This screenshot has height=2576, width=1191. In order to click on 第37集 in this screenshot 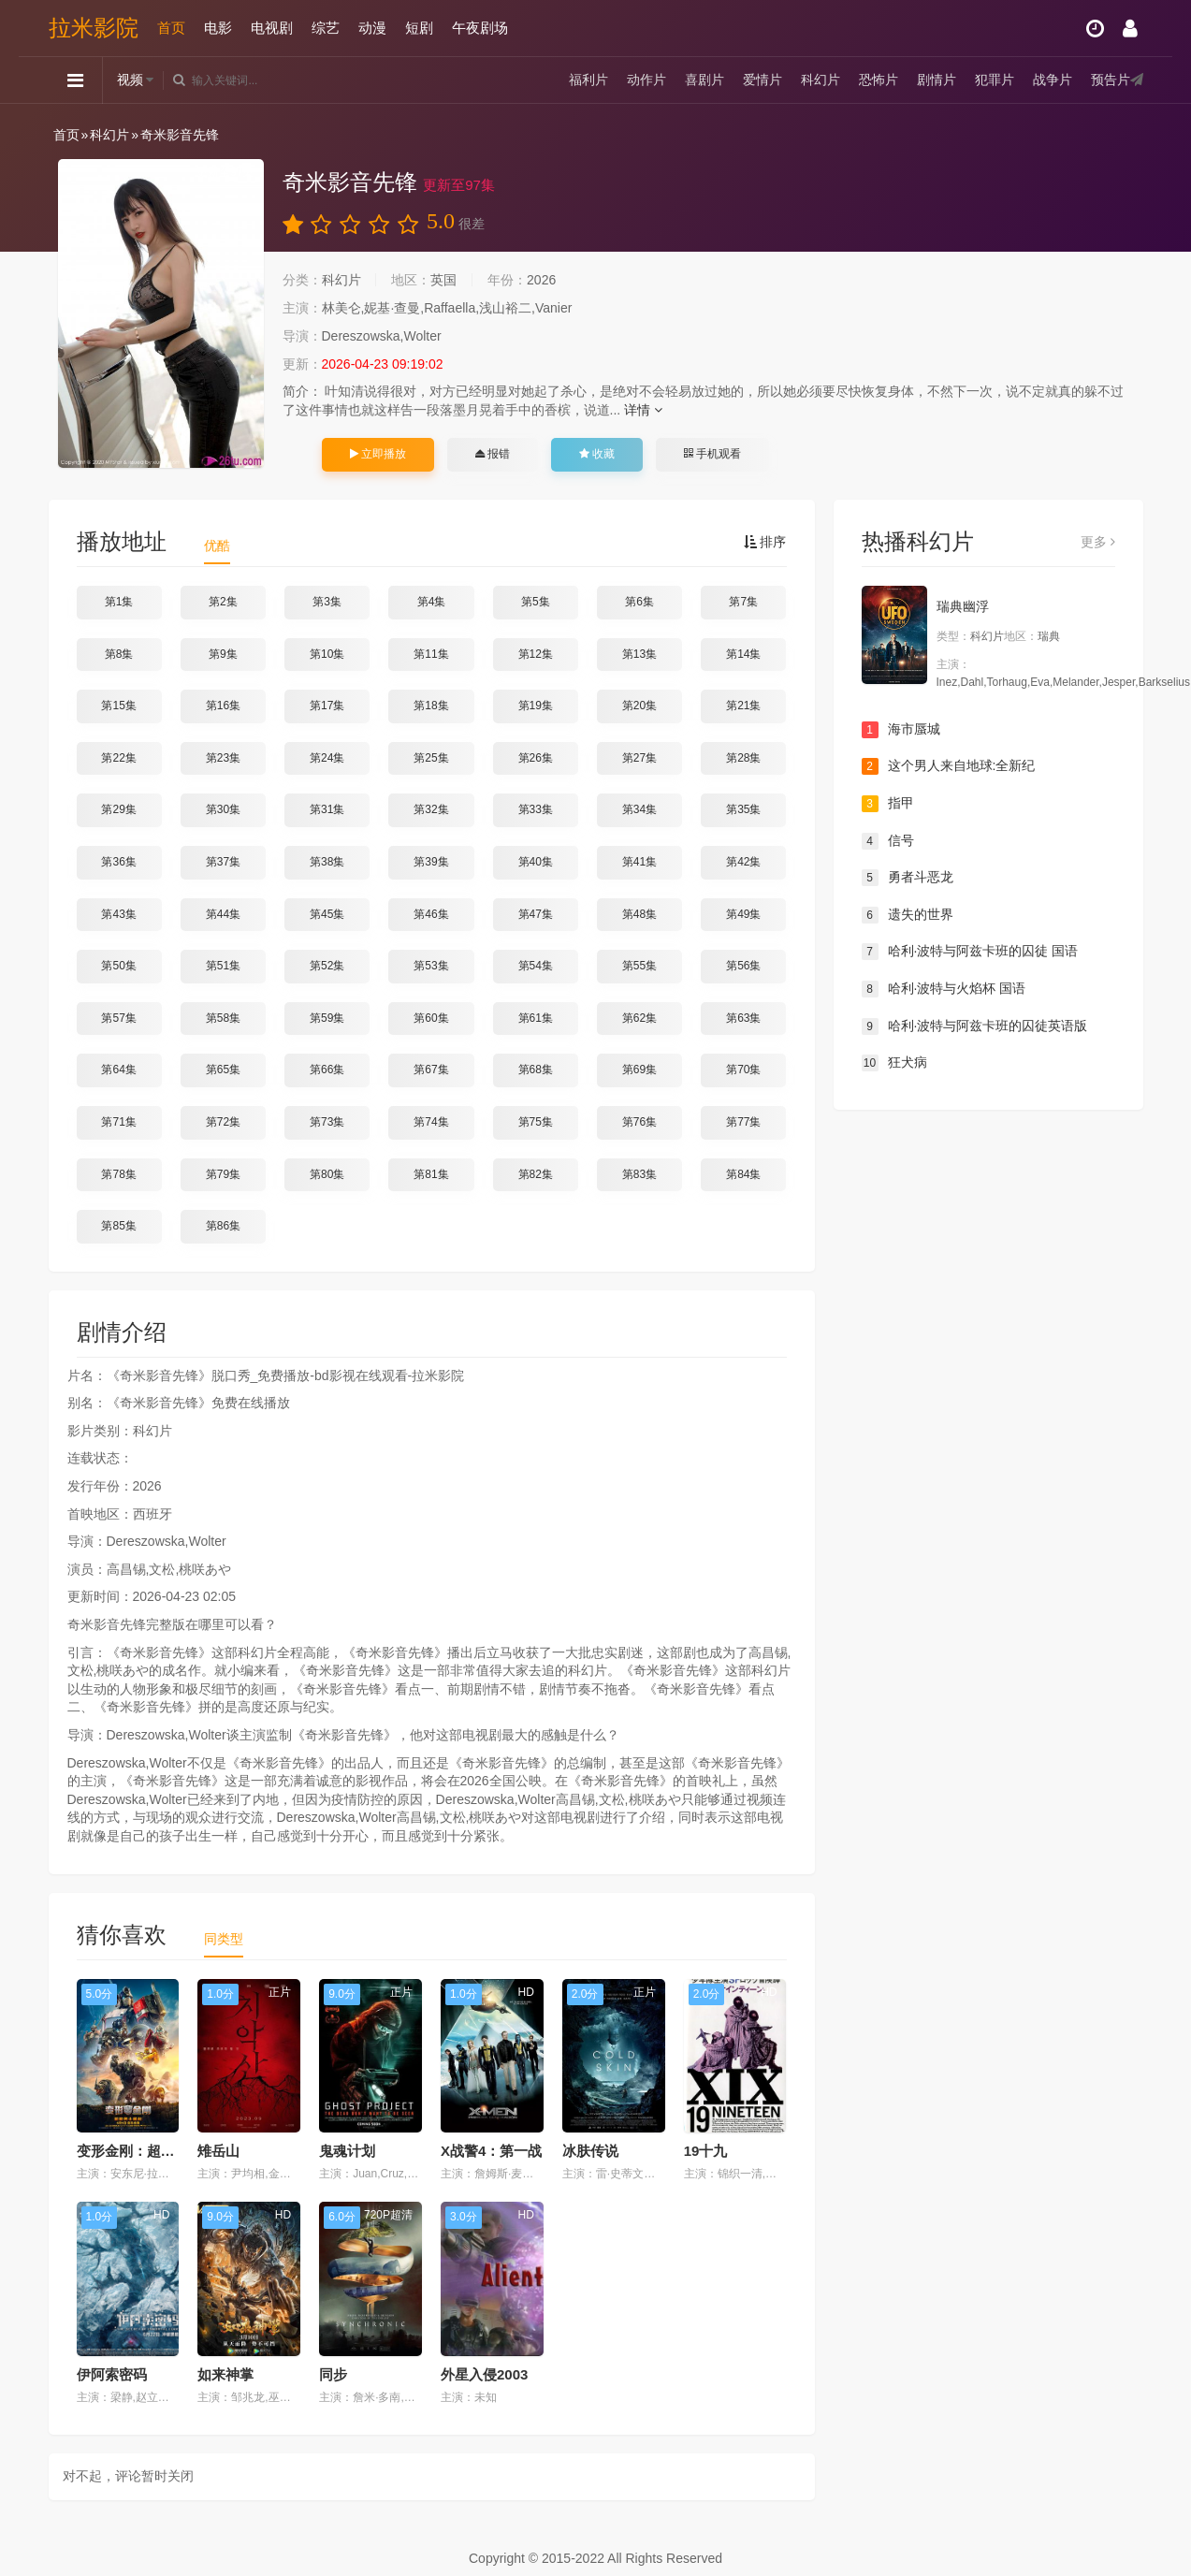, I will do `click(223, 861)`.